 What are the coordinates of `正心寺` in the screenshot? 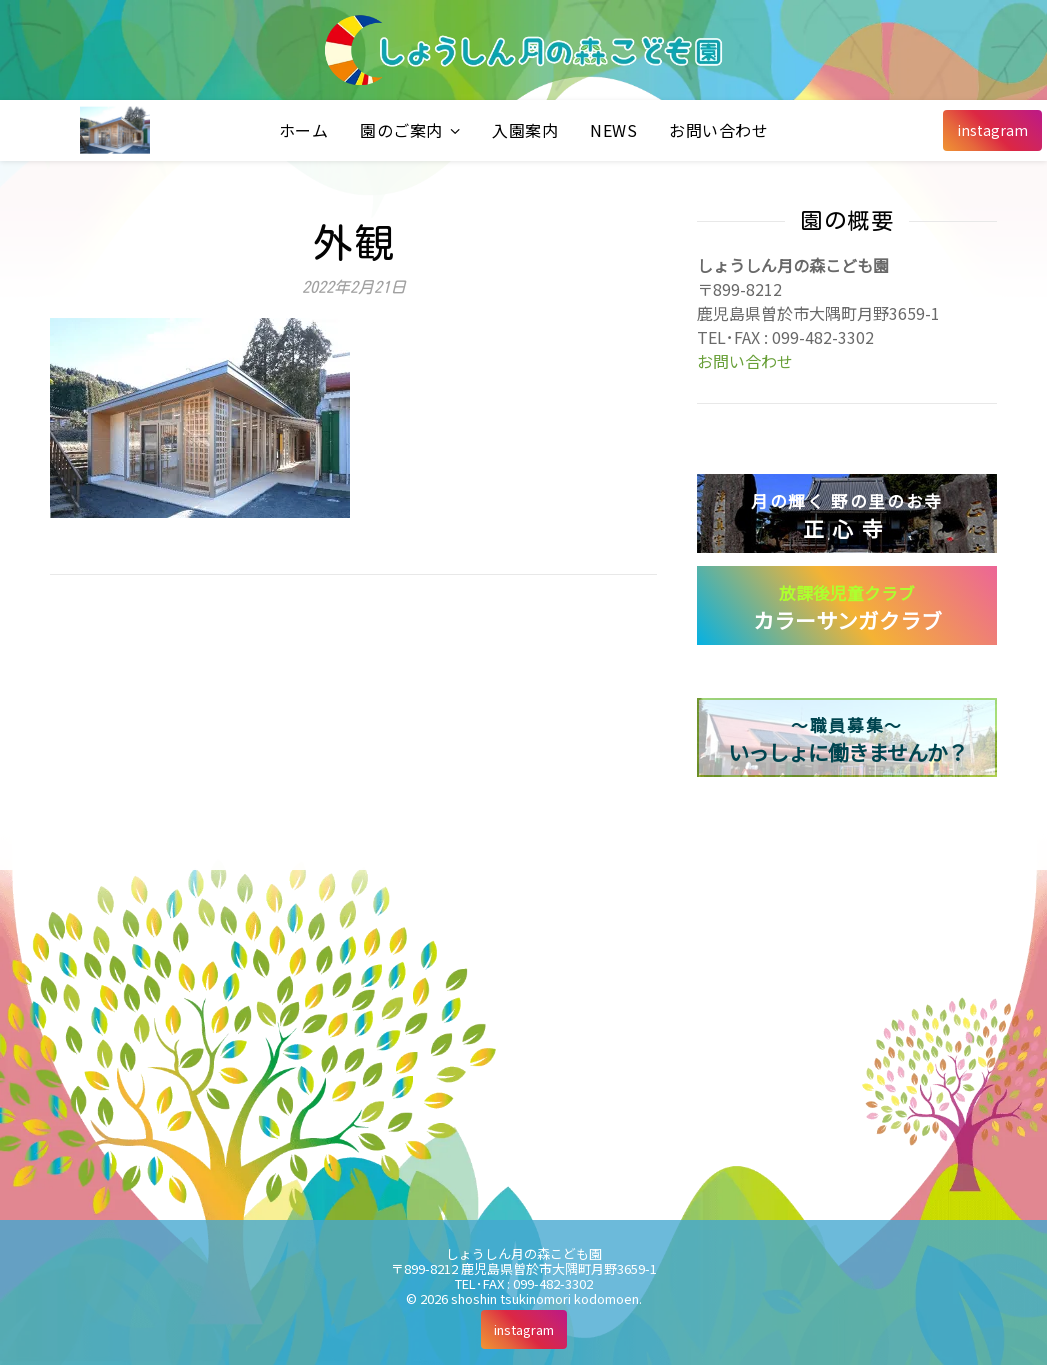 It's located at (847, 516).